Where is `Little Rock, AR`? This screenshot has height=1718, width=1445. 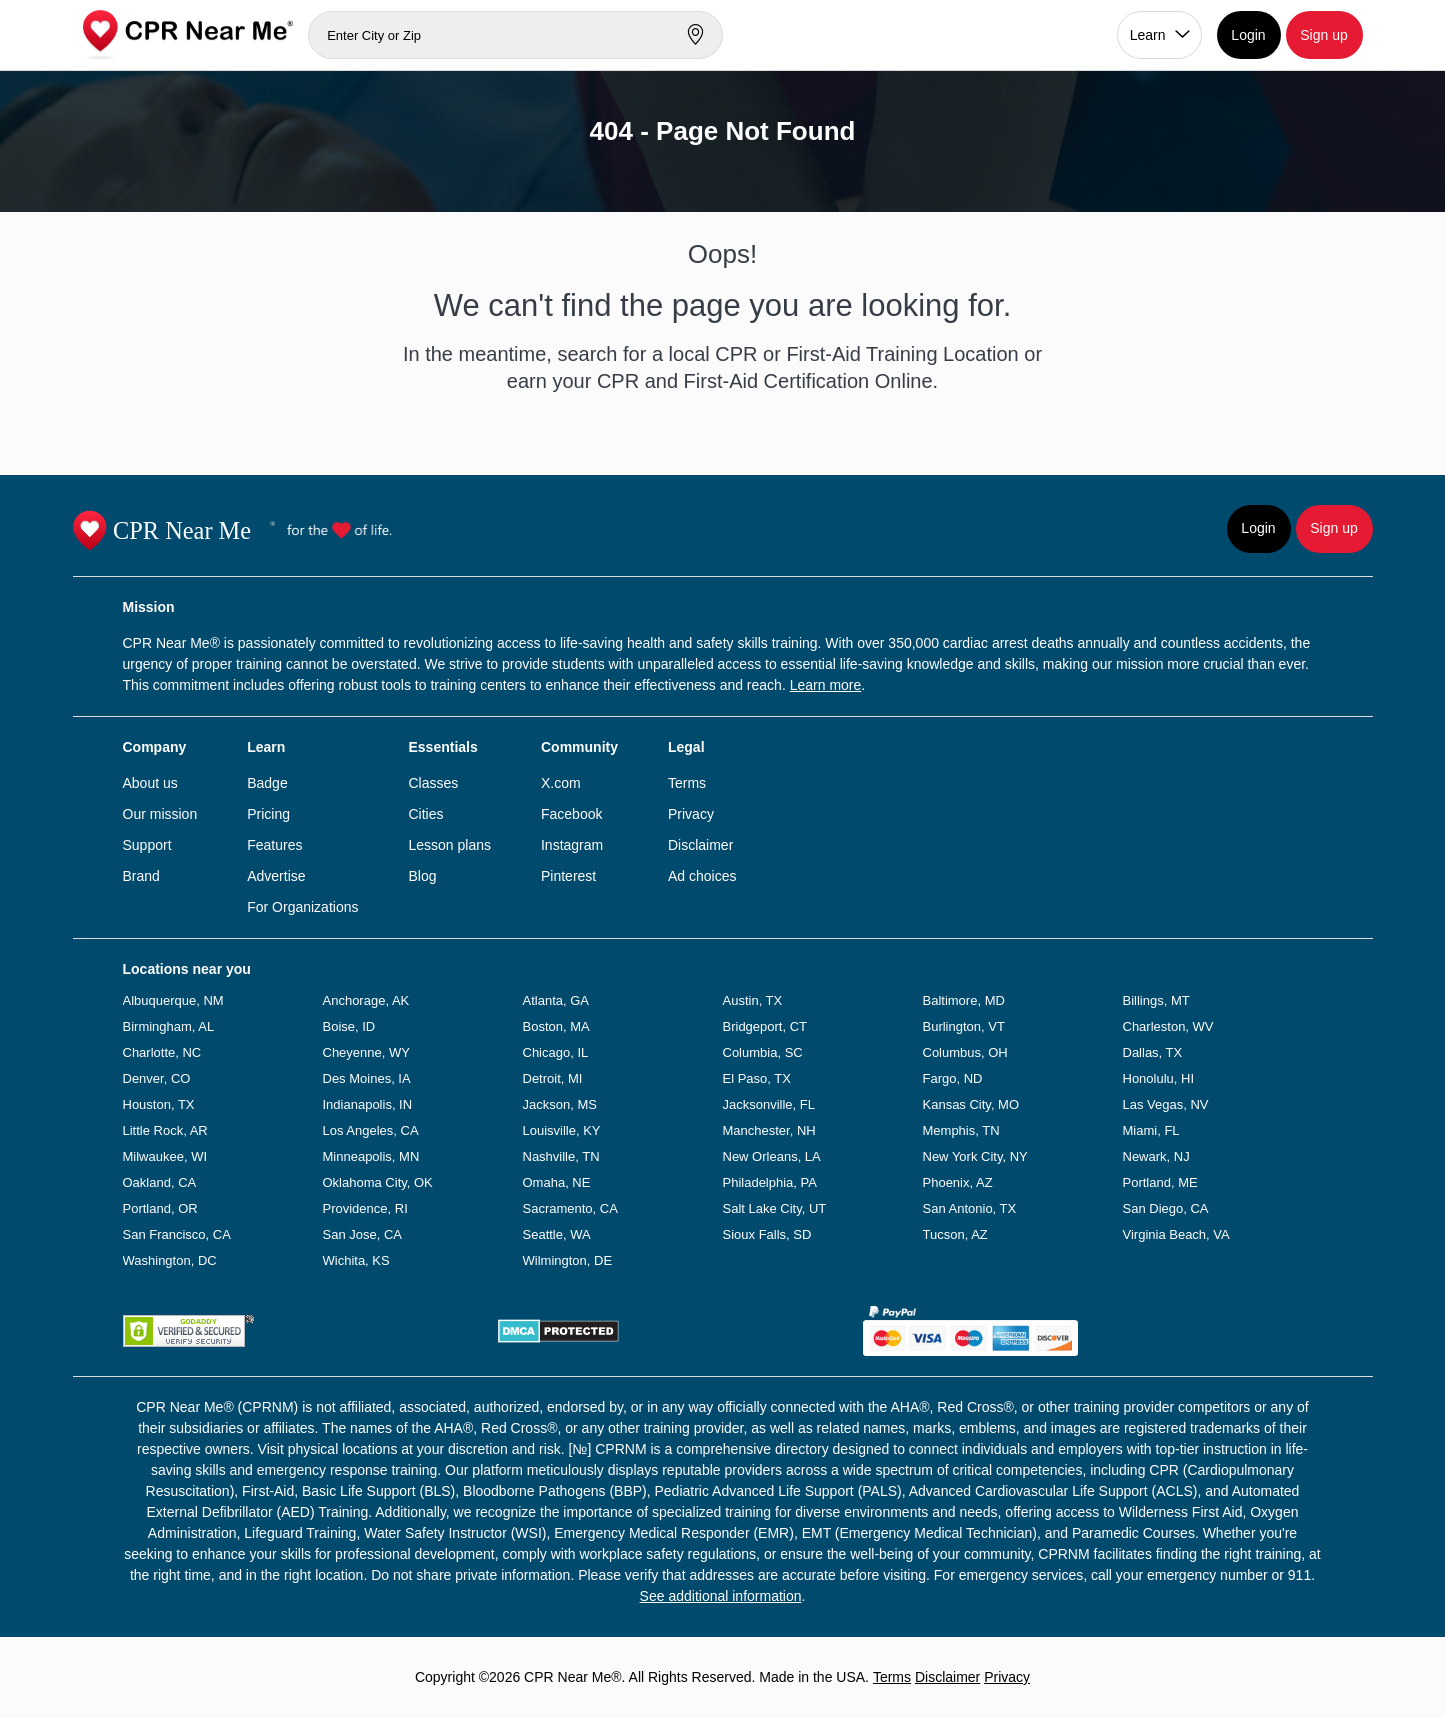
Little Rock, AR is located at coordinates (165, 1130).